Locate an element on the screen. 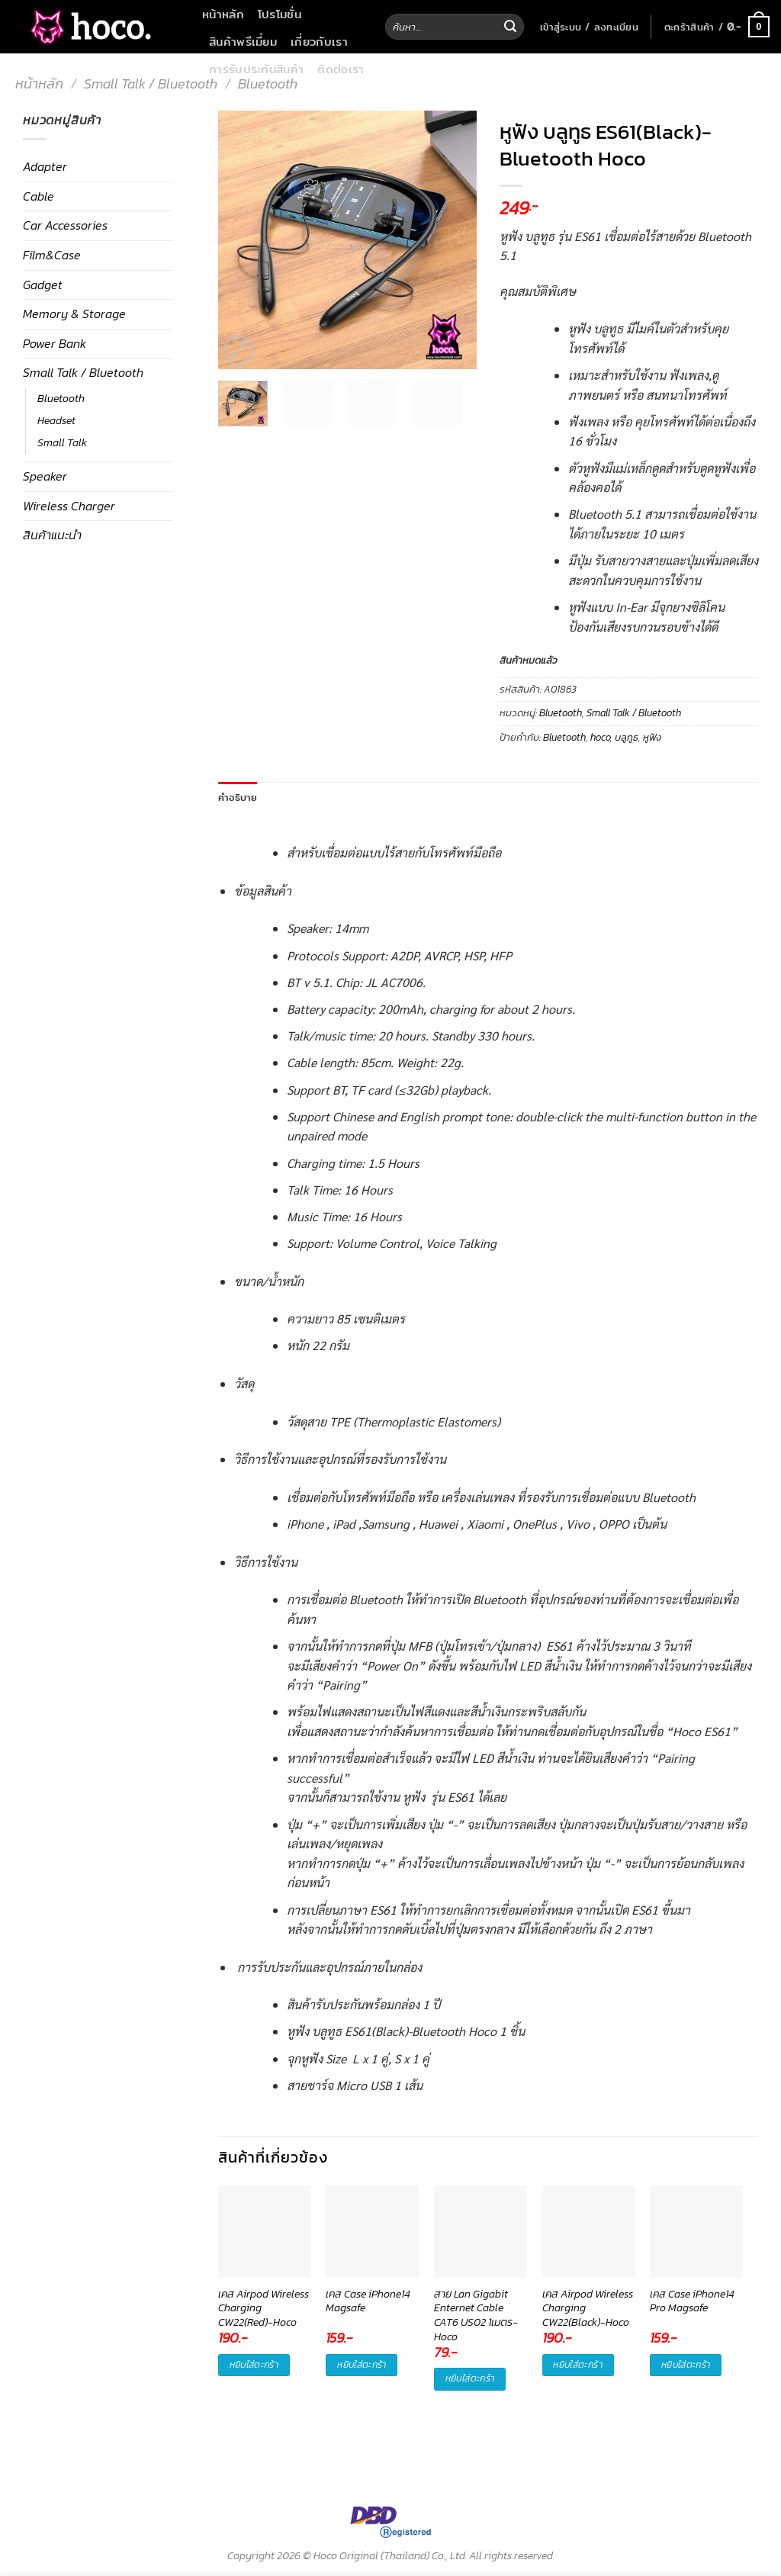  เคส Case iPhone14 Magsafe is located at coordinates (368, 2302).